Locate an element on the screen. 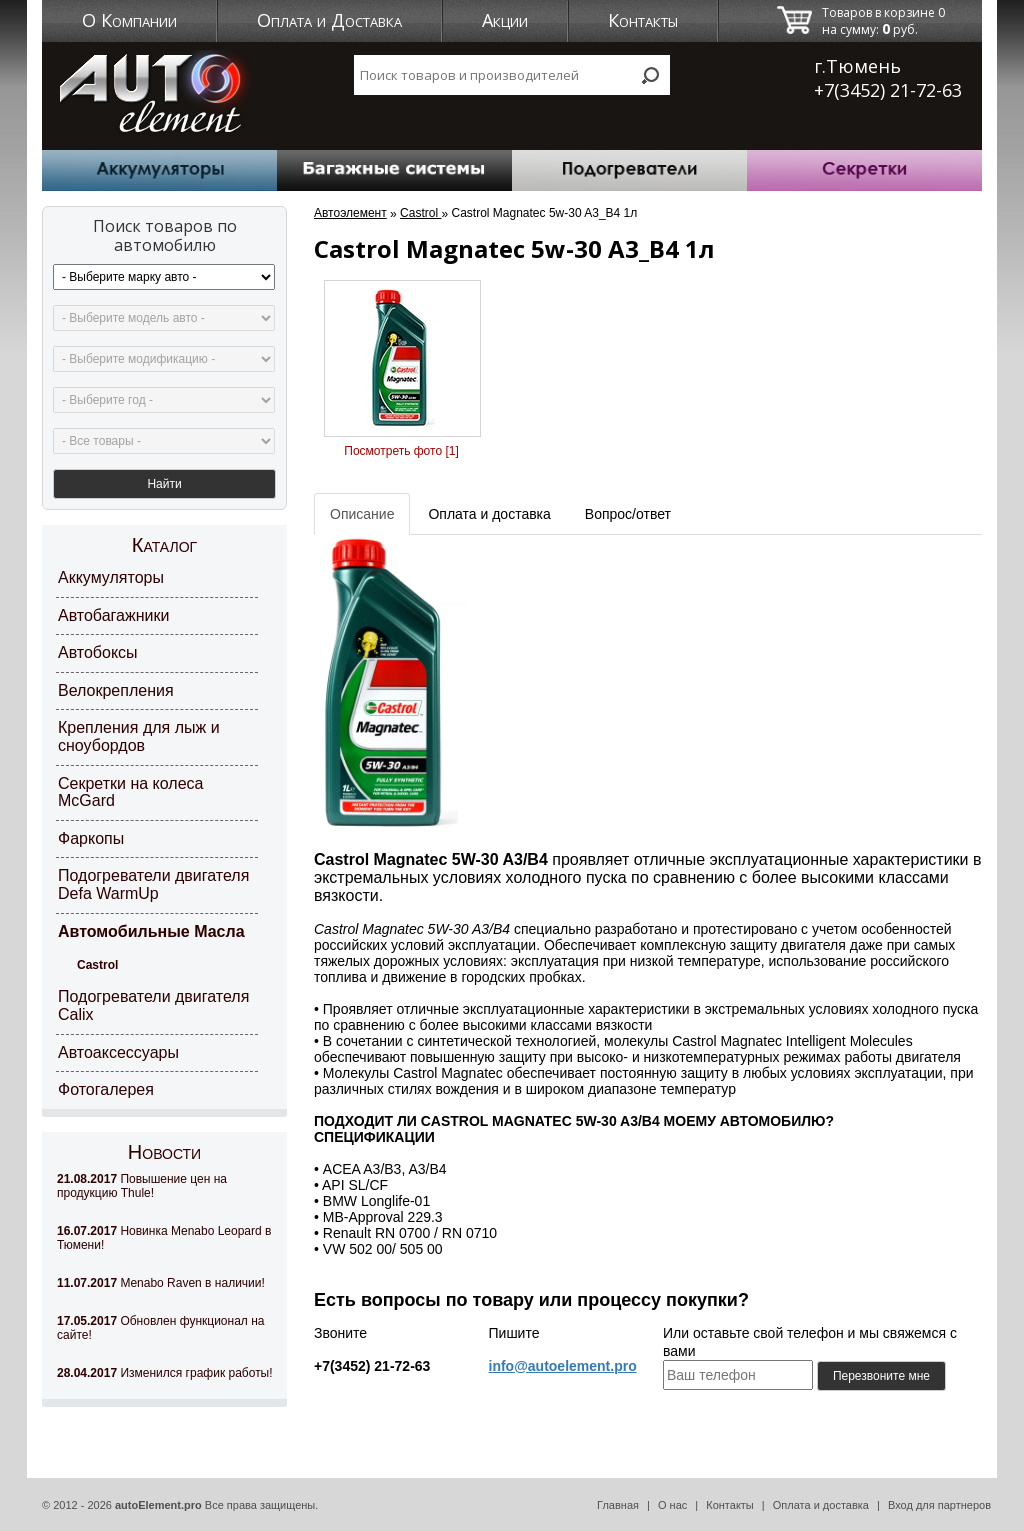  Новинка Menabo Leopard в Тюмени! is located at coordinates (164, 1238).